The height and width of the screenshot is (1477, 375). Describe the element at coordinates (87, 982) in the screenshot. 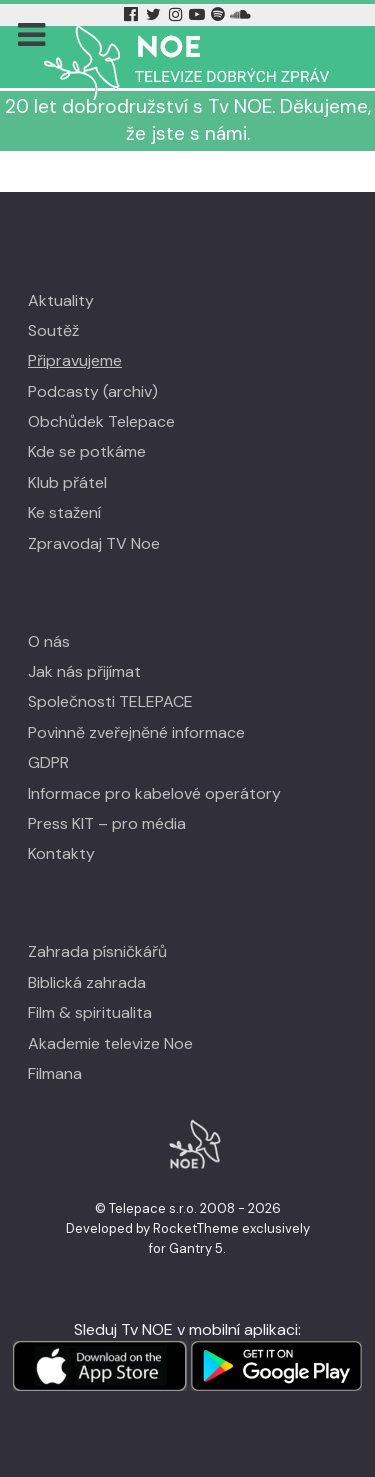

I see `Biblická zahrada` at that location.